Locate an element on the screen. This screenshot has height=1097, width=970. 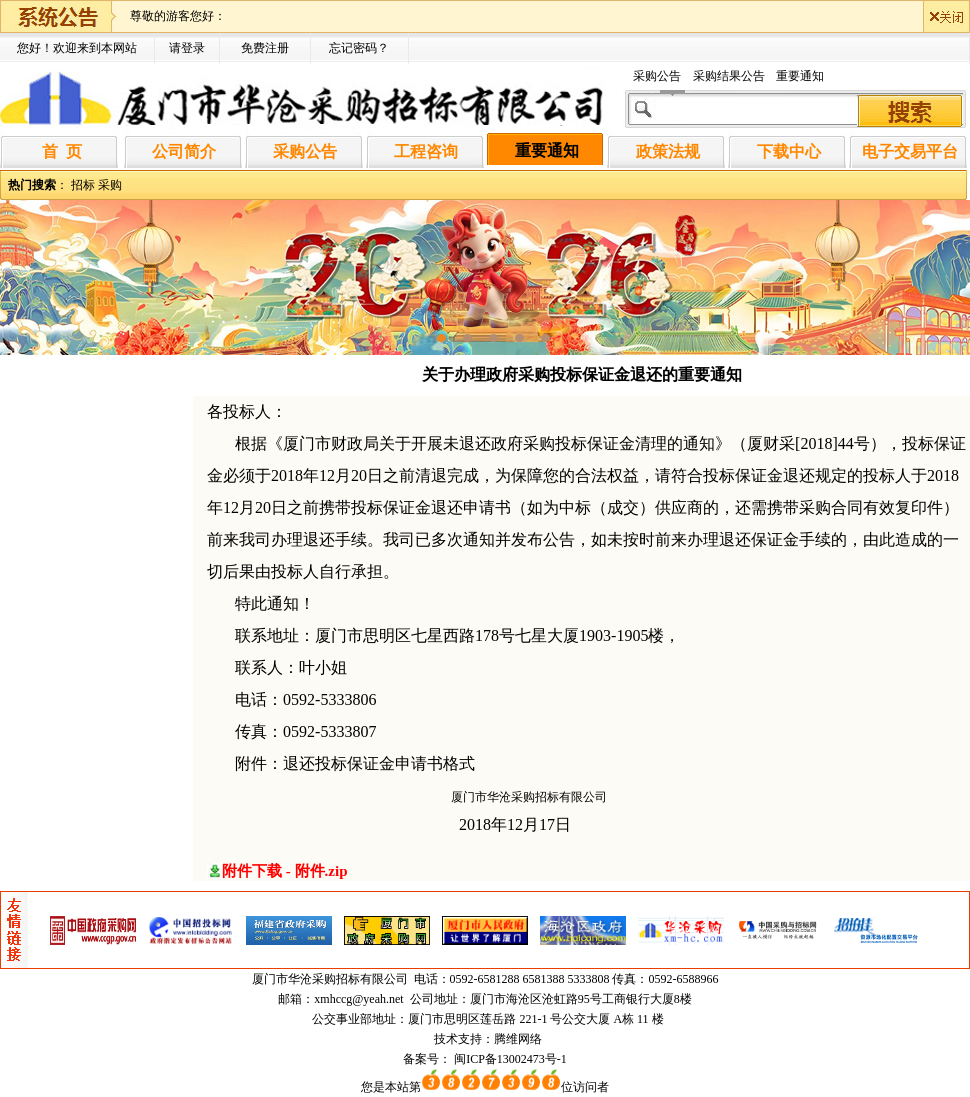
附件下载 - 附件.zip is located at coordinates (284, 871).